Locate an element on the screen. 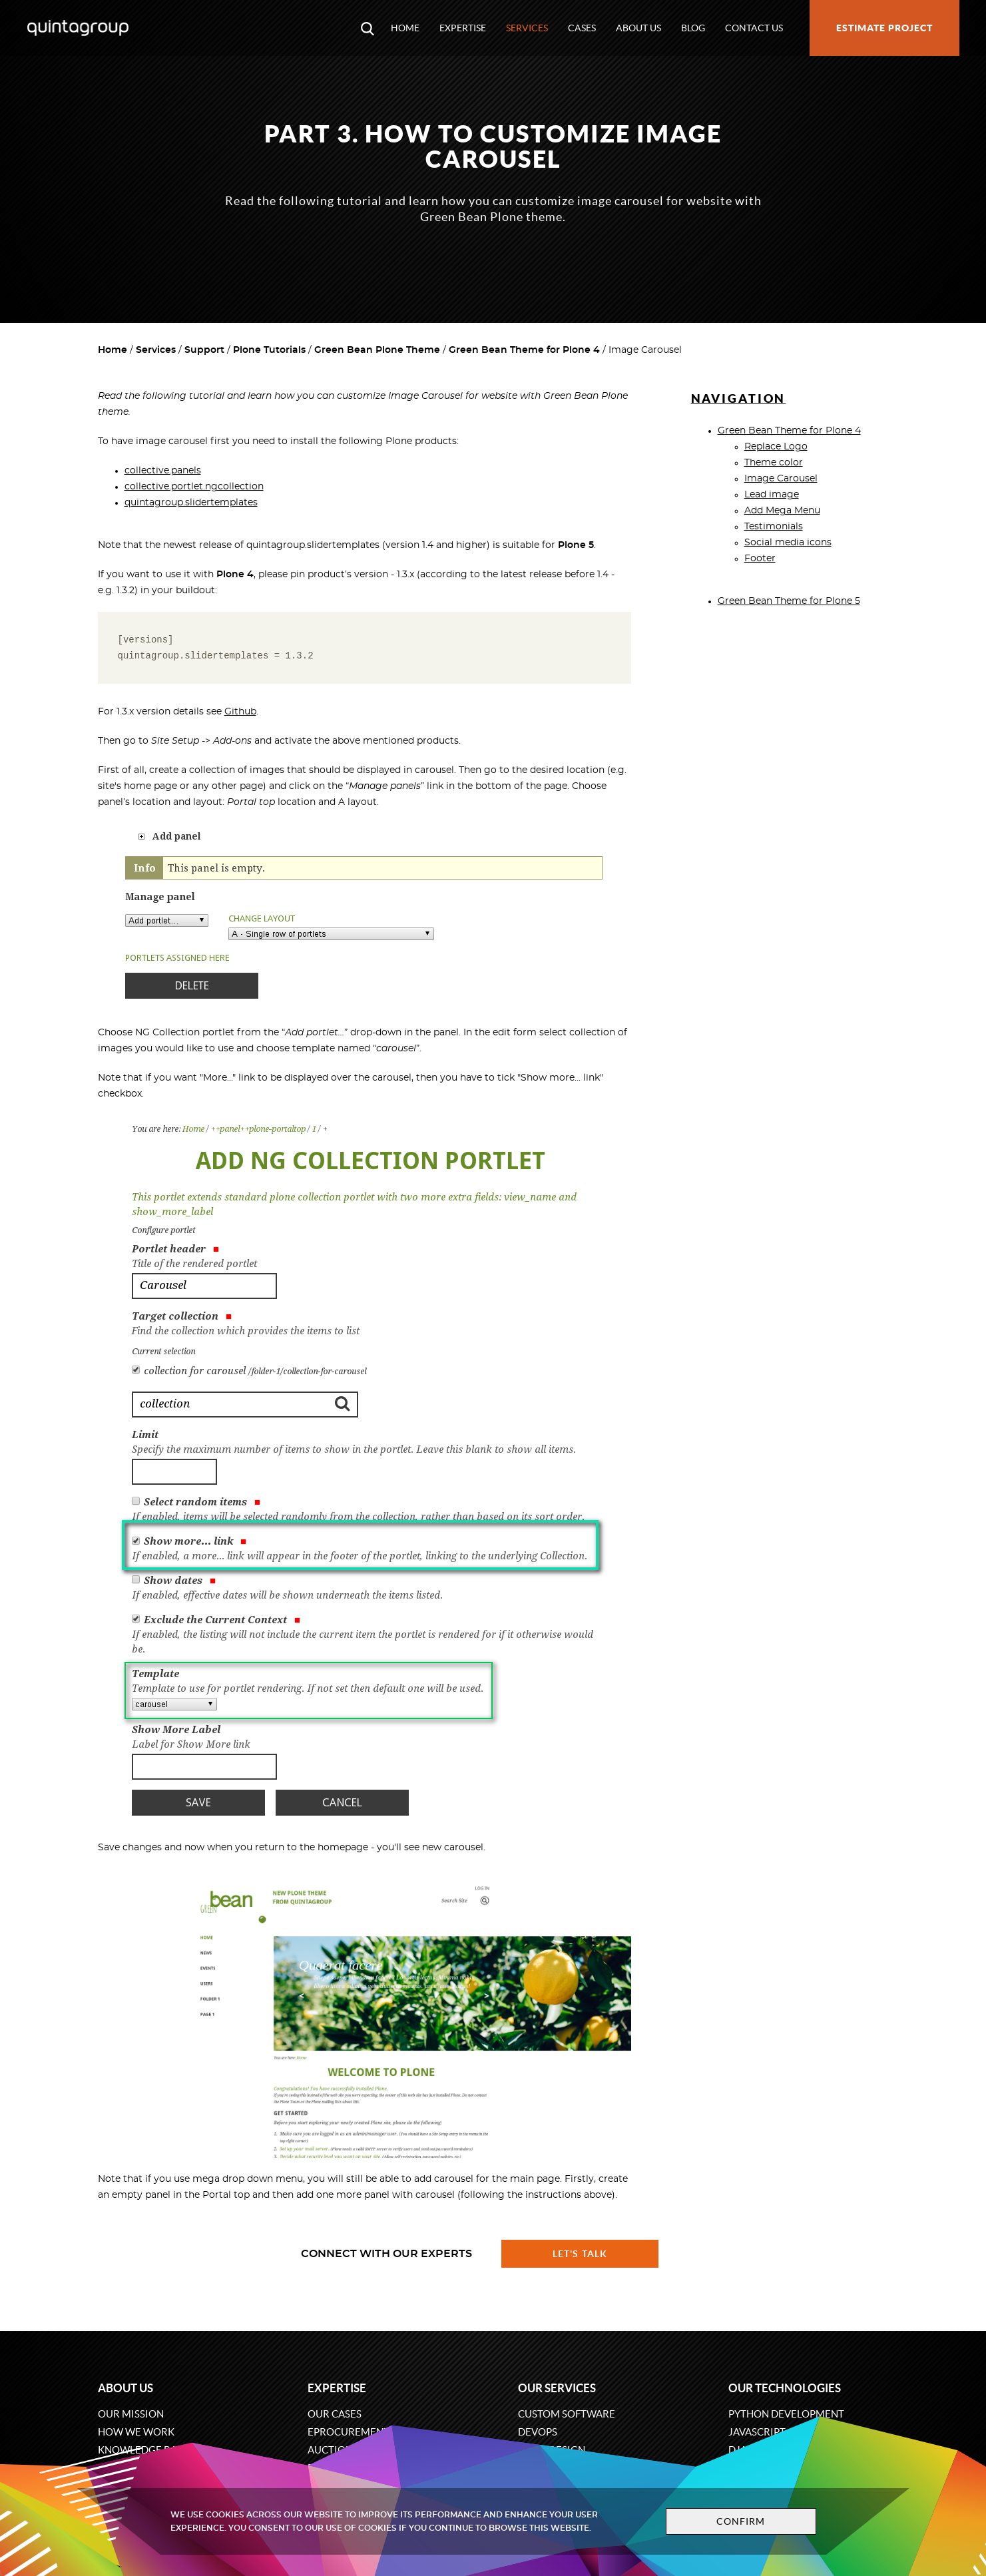  collective.panels is located at coordinates (162, 470).